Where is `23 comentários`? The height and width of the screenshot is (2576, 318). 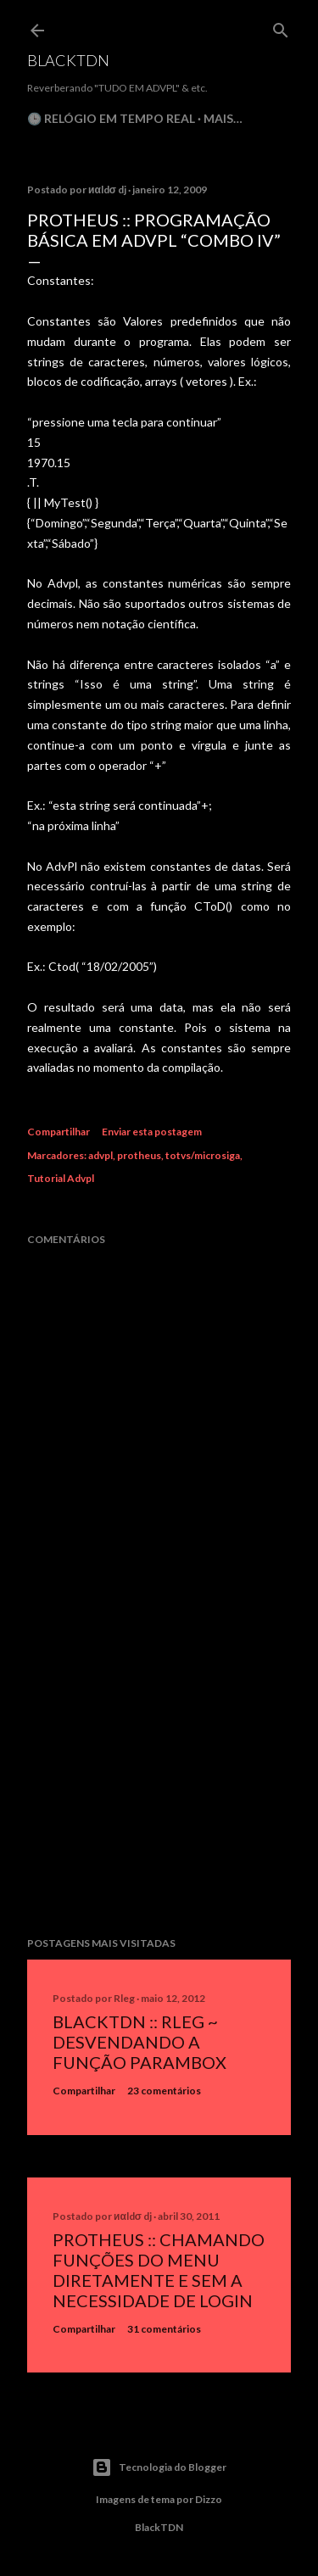 23 comentários is located at coordinates (164, 2090).